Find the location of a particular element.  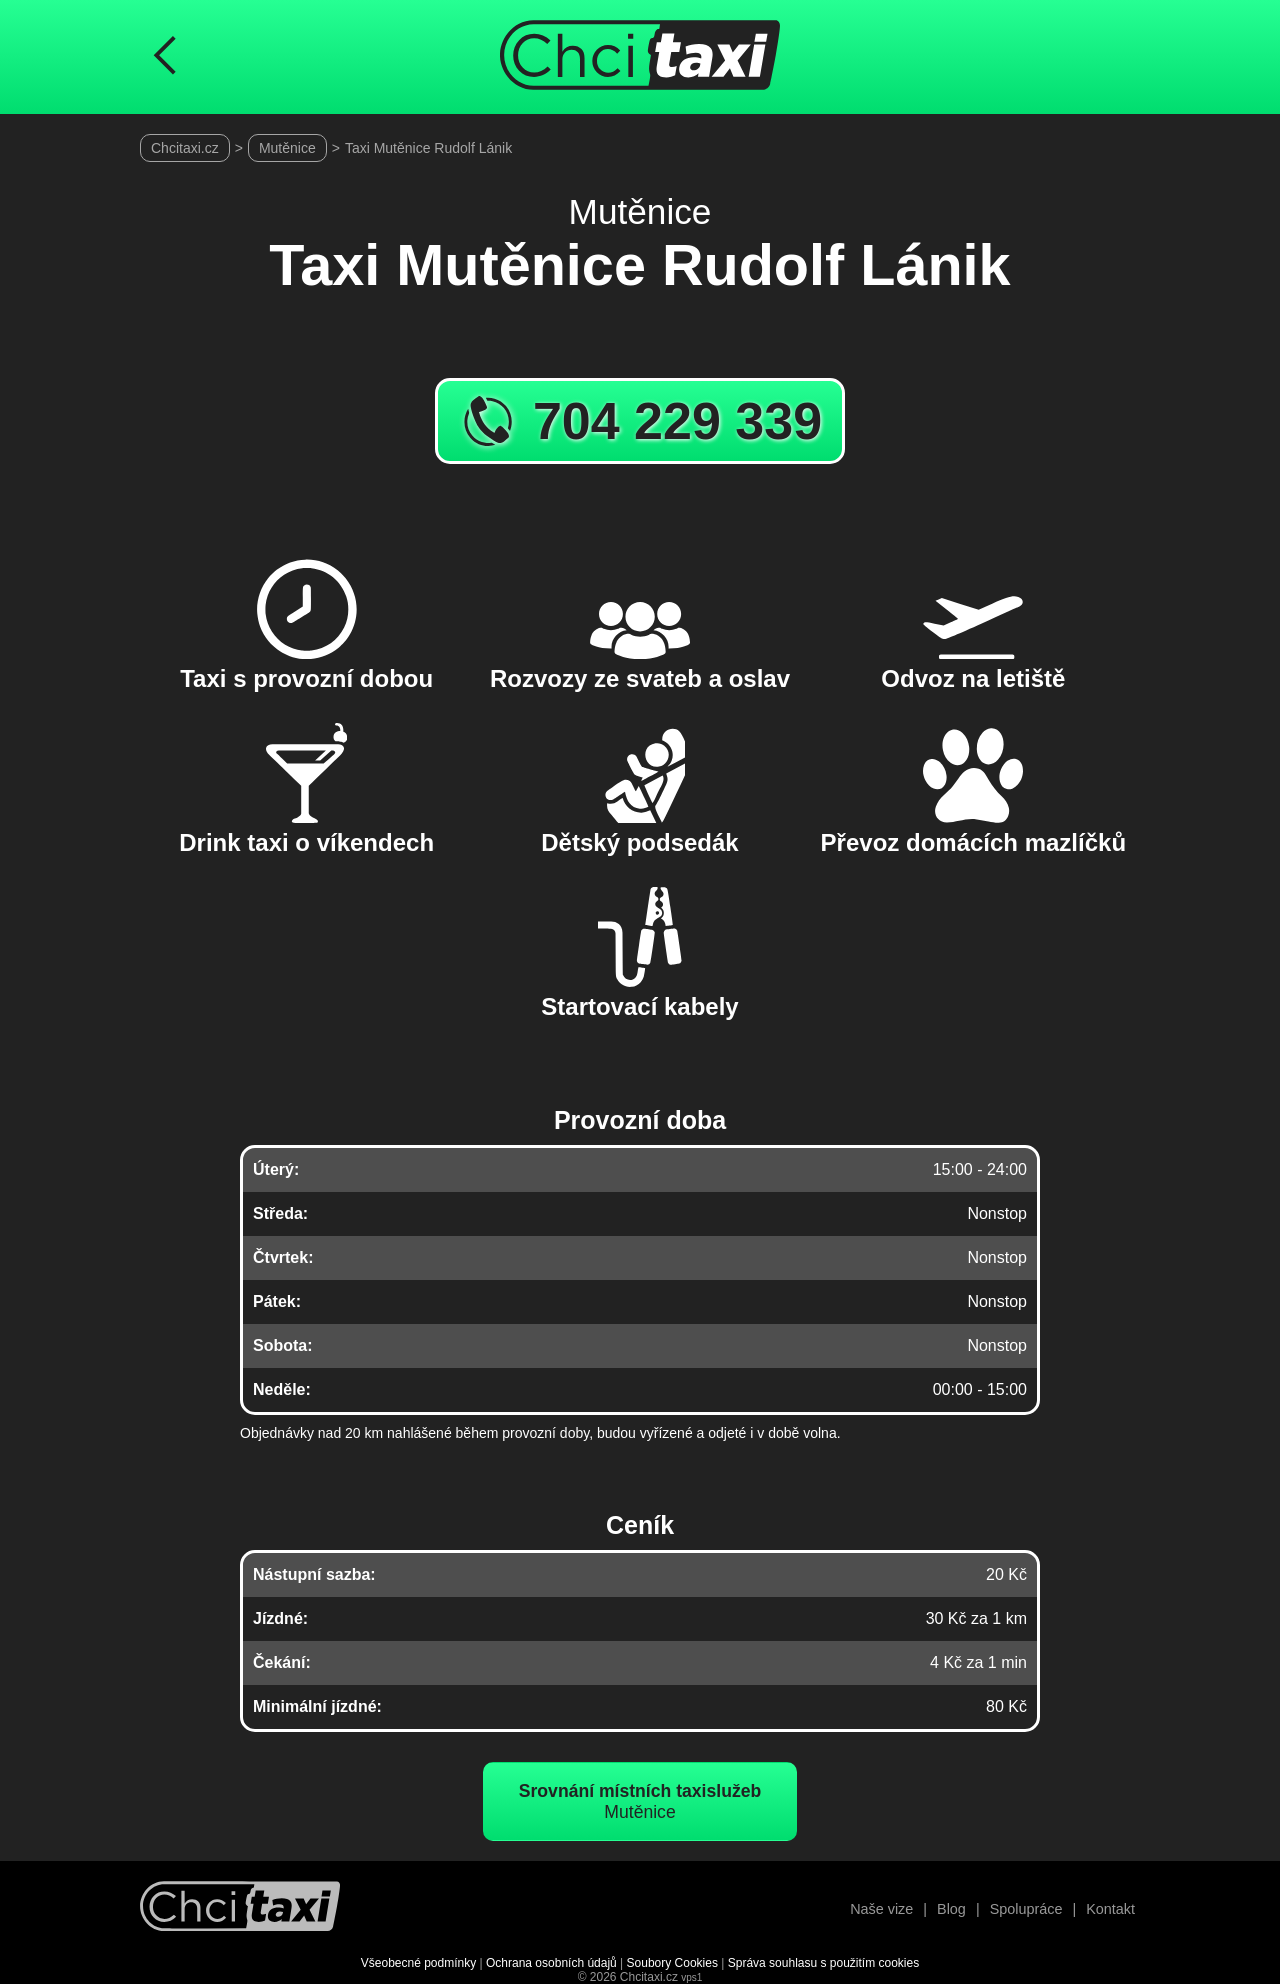

Ochrana osobních údajů is located at coordinates (551, 1963).